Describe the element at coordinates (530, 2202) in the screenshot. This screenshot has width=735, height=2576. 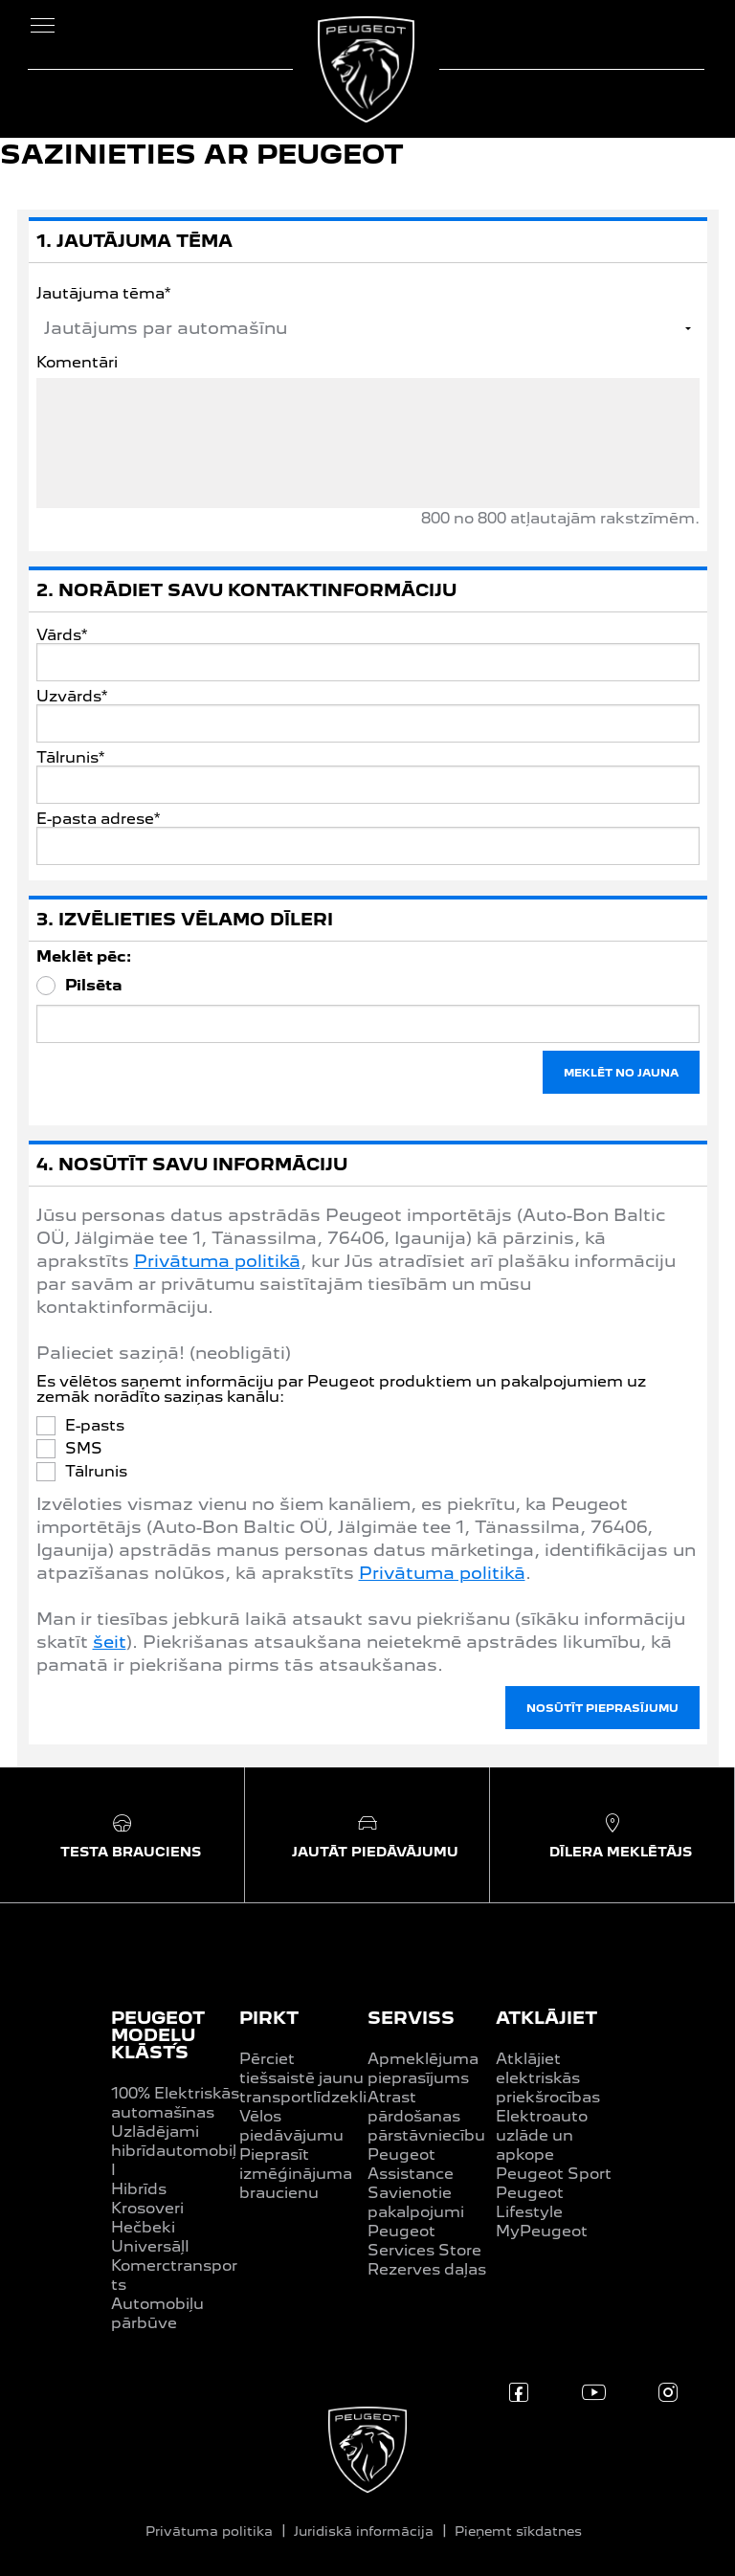
I see `Peugeot Lifestyle` at that location.